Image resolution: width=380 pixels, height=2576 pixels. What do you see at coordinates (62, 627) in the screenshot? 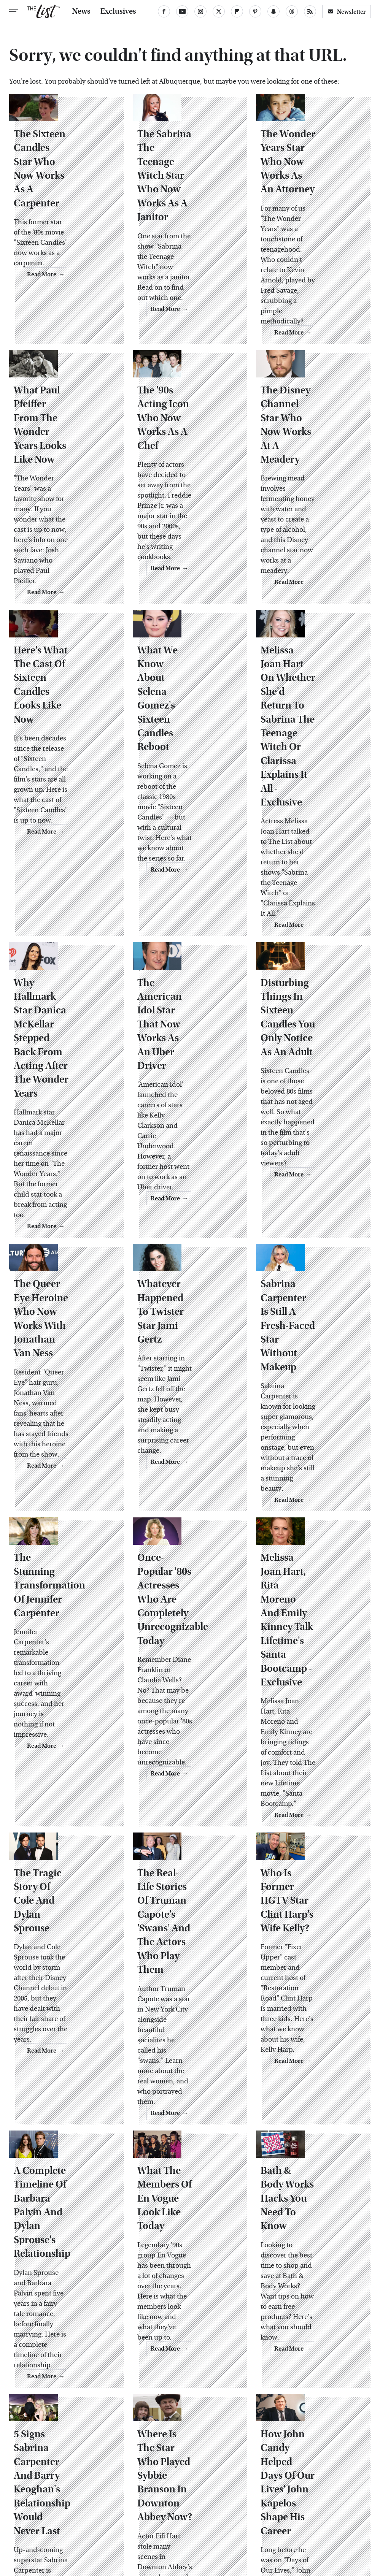
I see `Here's What The Cast Of Sixteen Candles Looks Like Now` at bounding box center [62, 627].